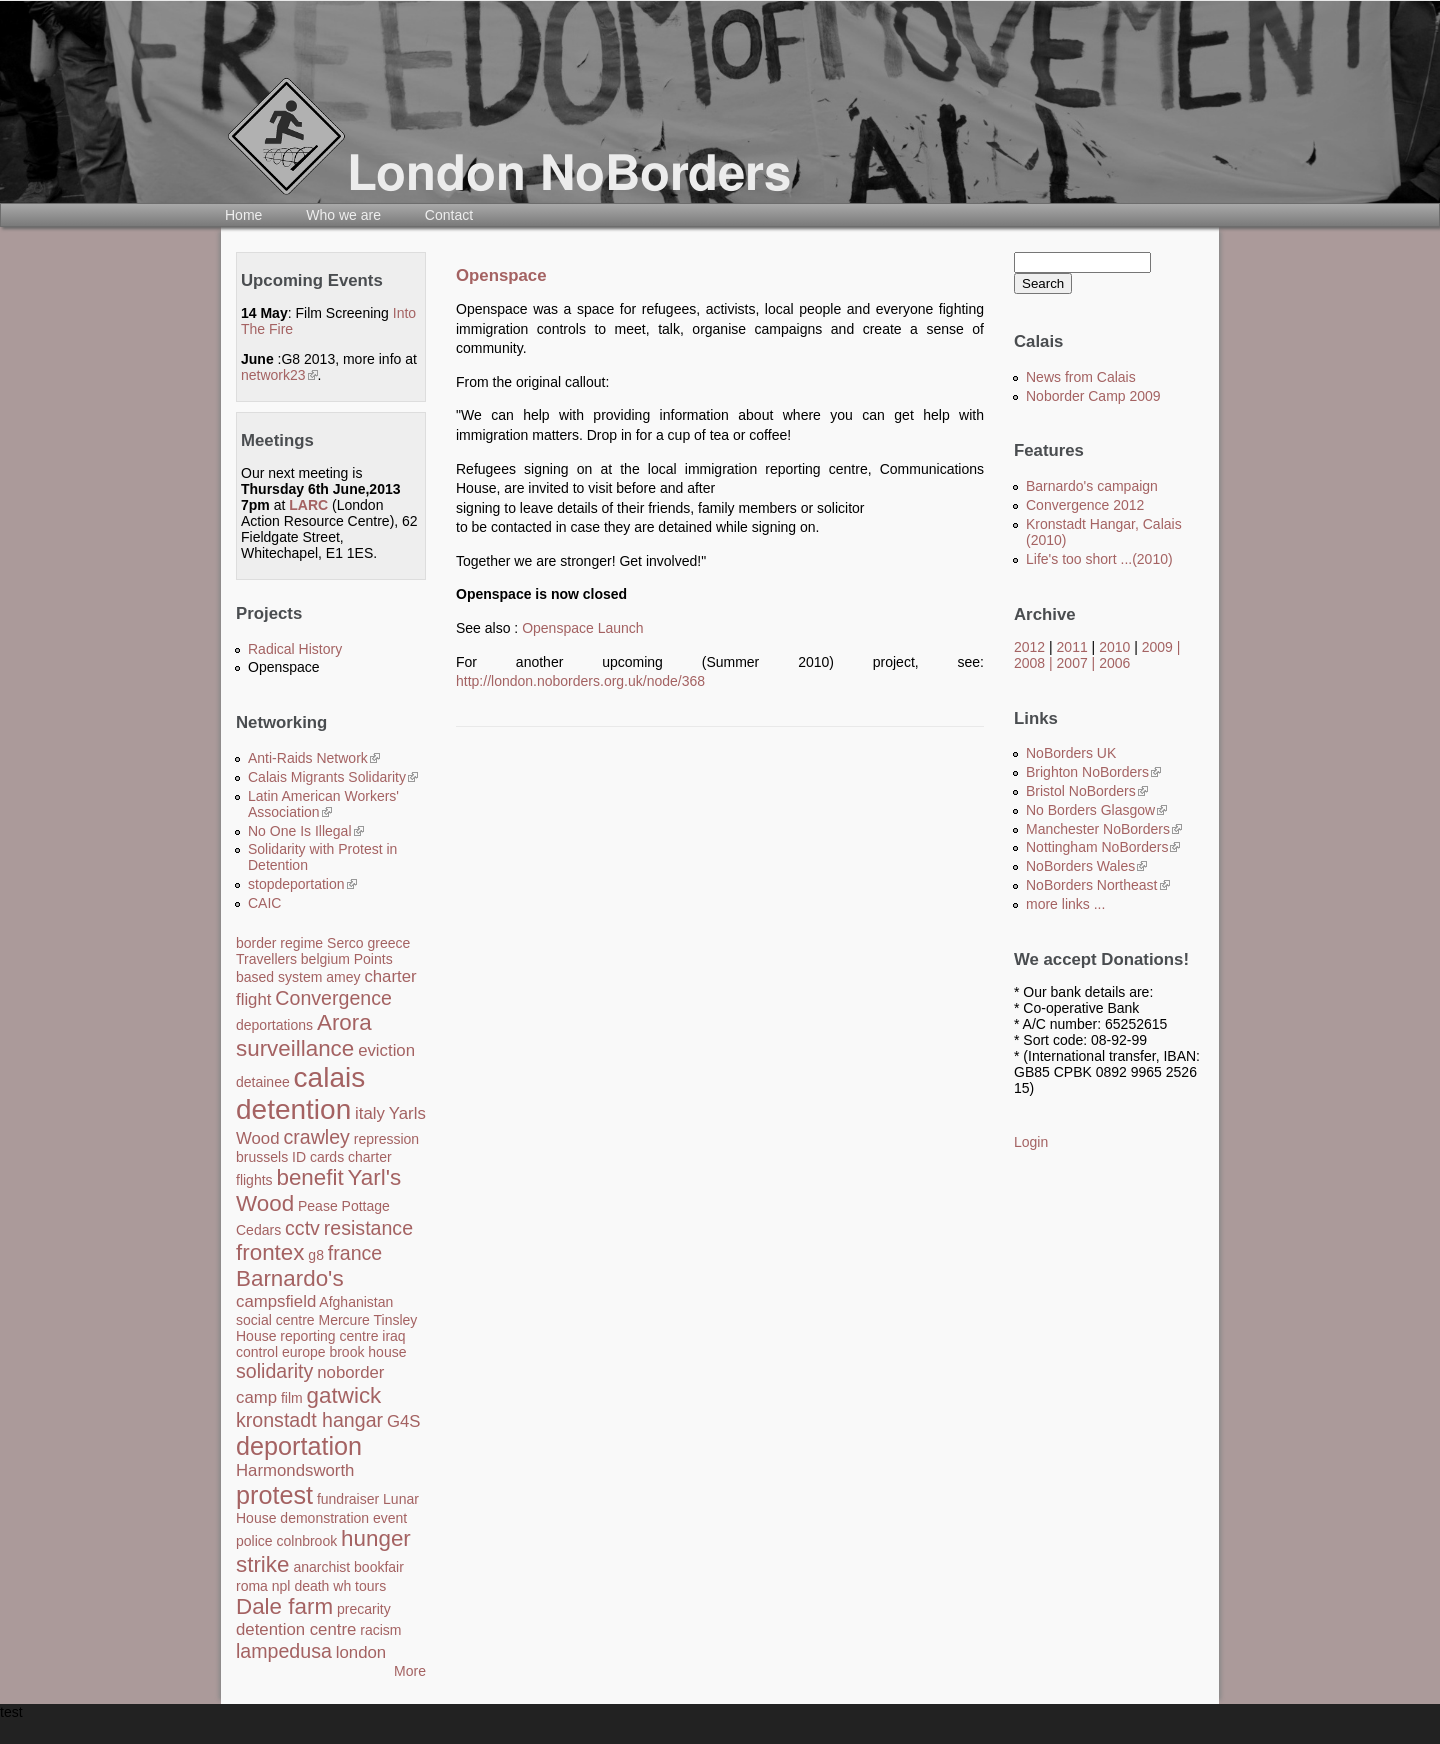 This screenshot has height=1744, width=1440. Describe the element at coordinates (380, 1630) in the screenshot. I see `racism` at that location.